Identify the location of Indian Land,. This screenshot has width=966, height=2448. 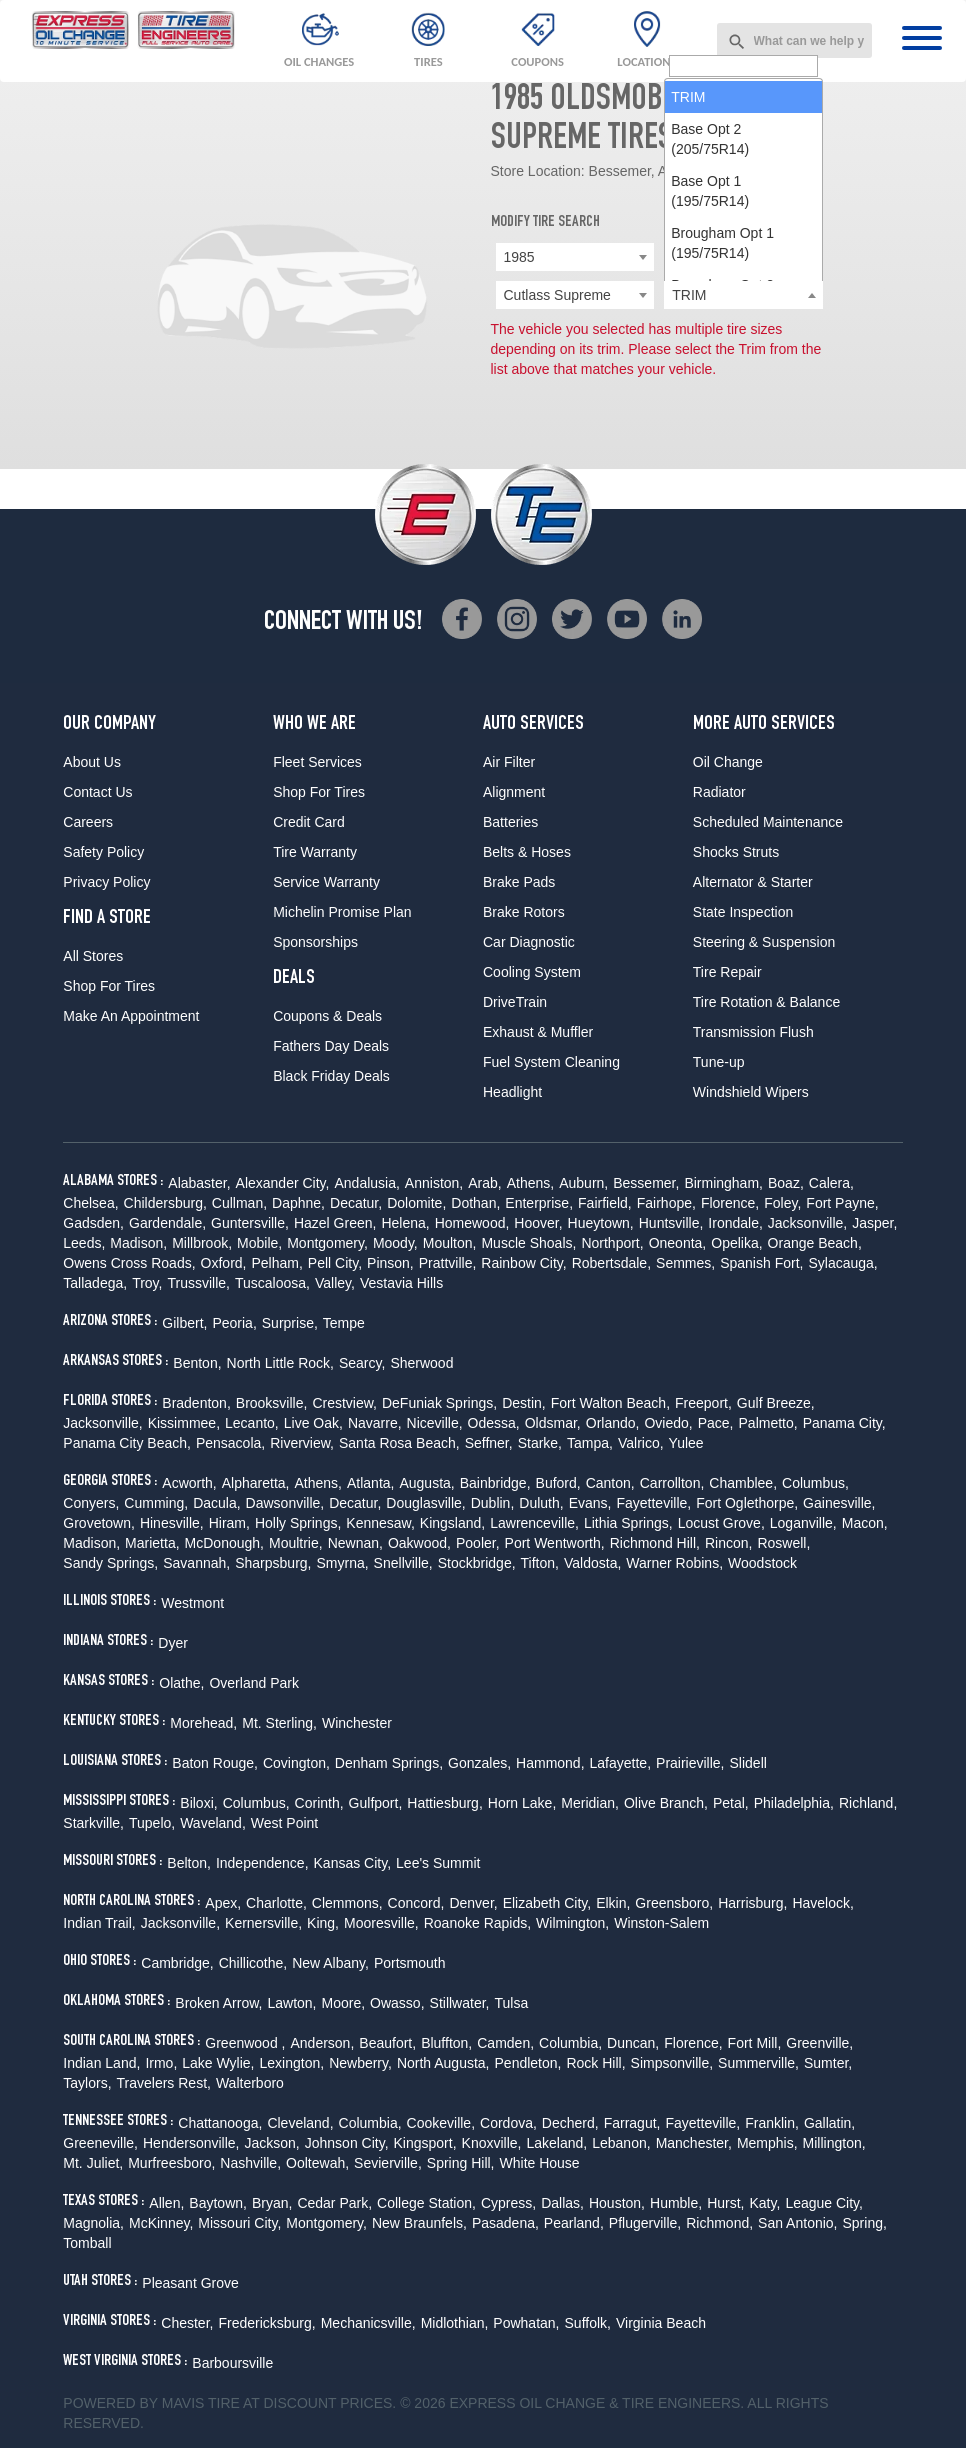
(101, 2063).